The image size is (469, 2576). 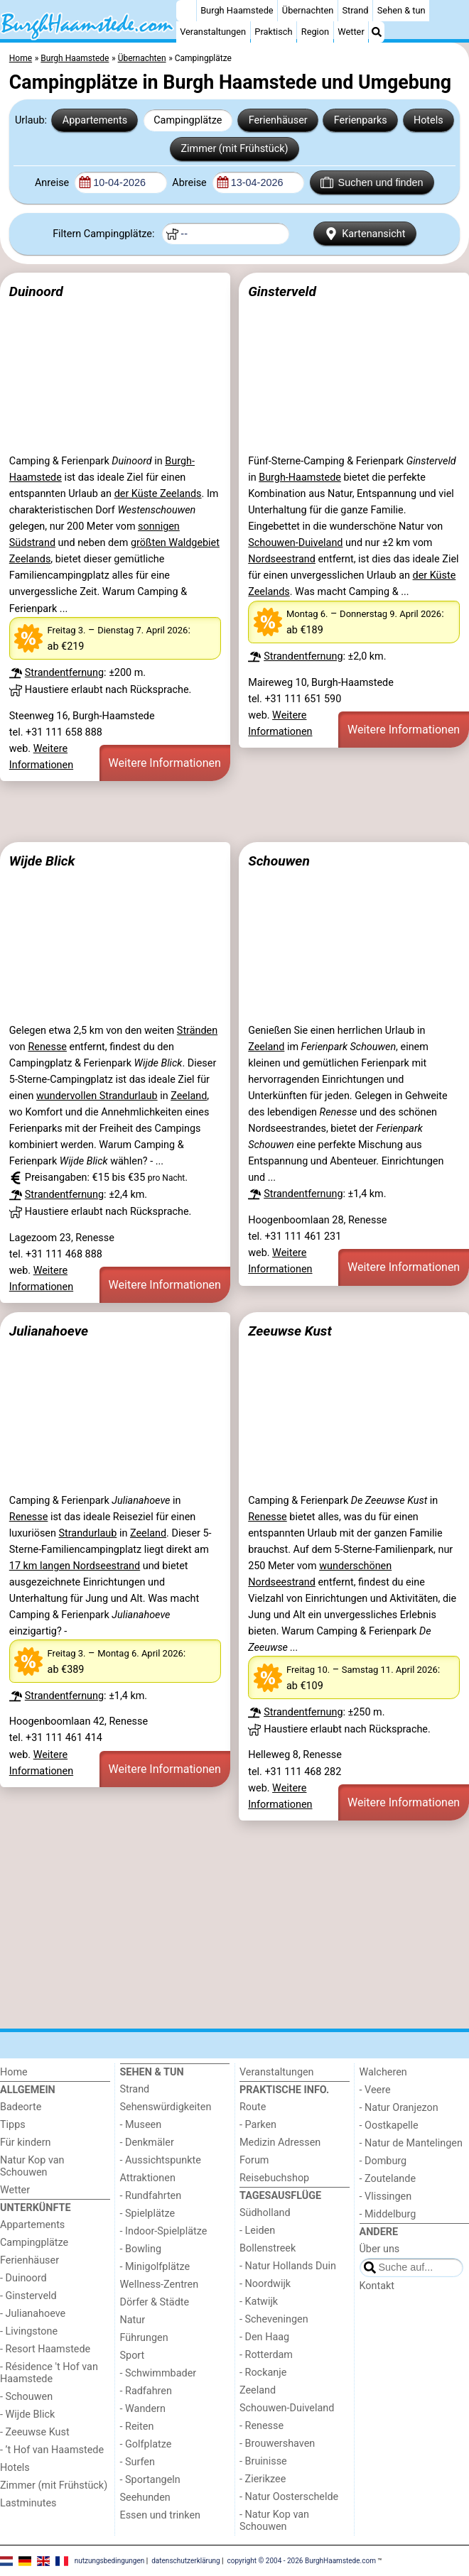 What do you see at coordinates (133, 2320) in the screenshot?
I see `Natur` at bounding box center [133, 2320].